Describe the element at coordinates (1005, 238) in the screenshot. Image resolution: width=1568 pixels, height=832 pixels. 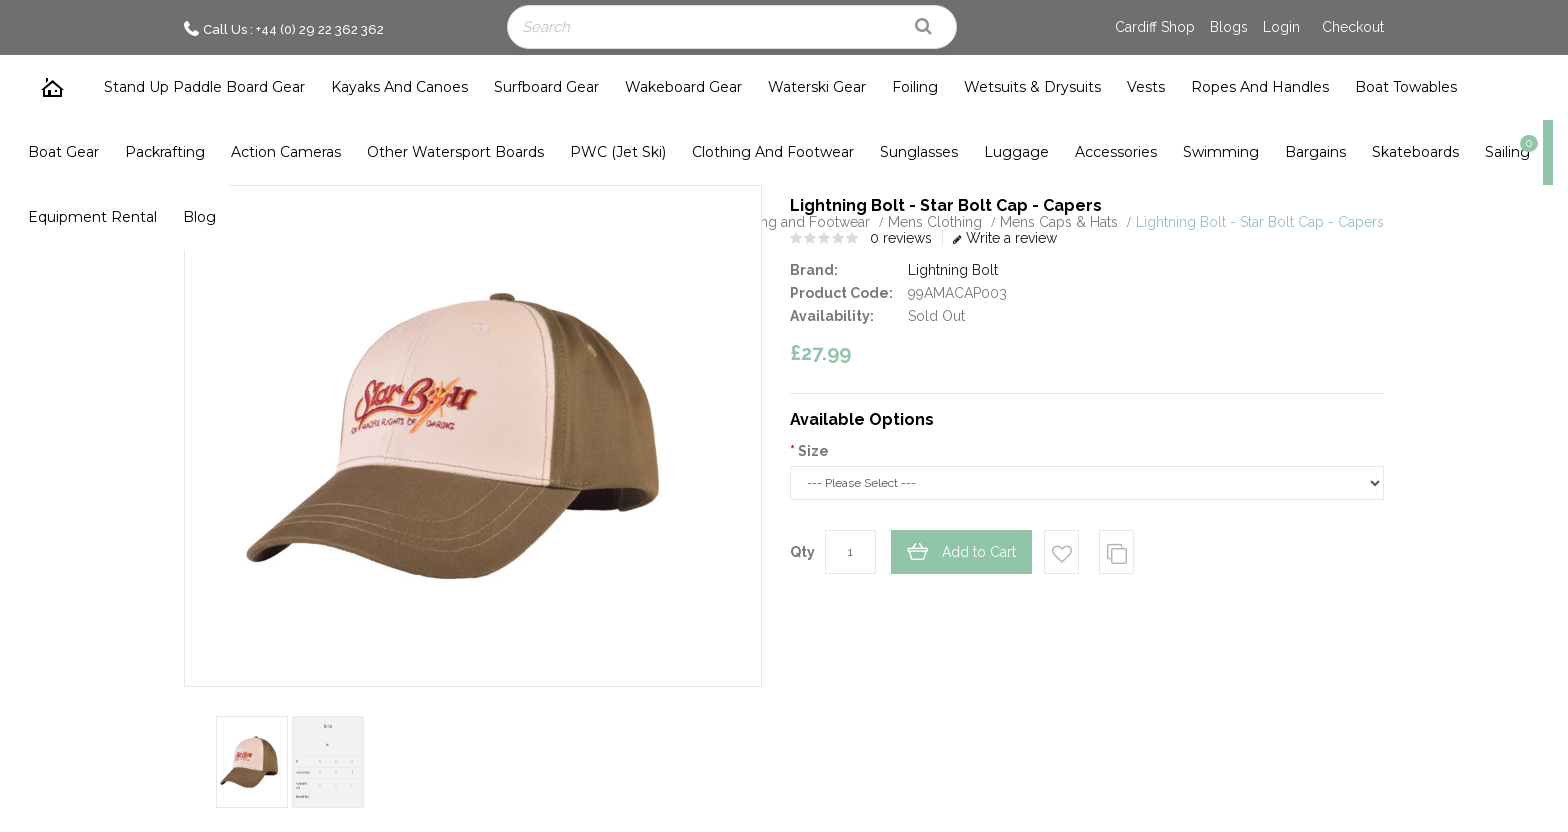
I see `Write a review` at that location.